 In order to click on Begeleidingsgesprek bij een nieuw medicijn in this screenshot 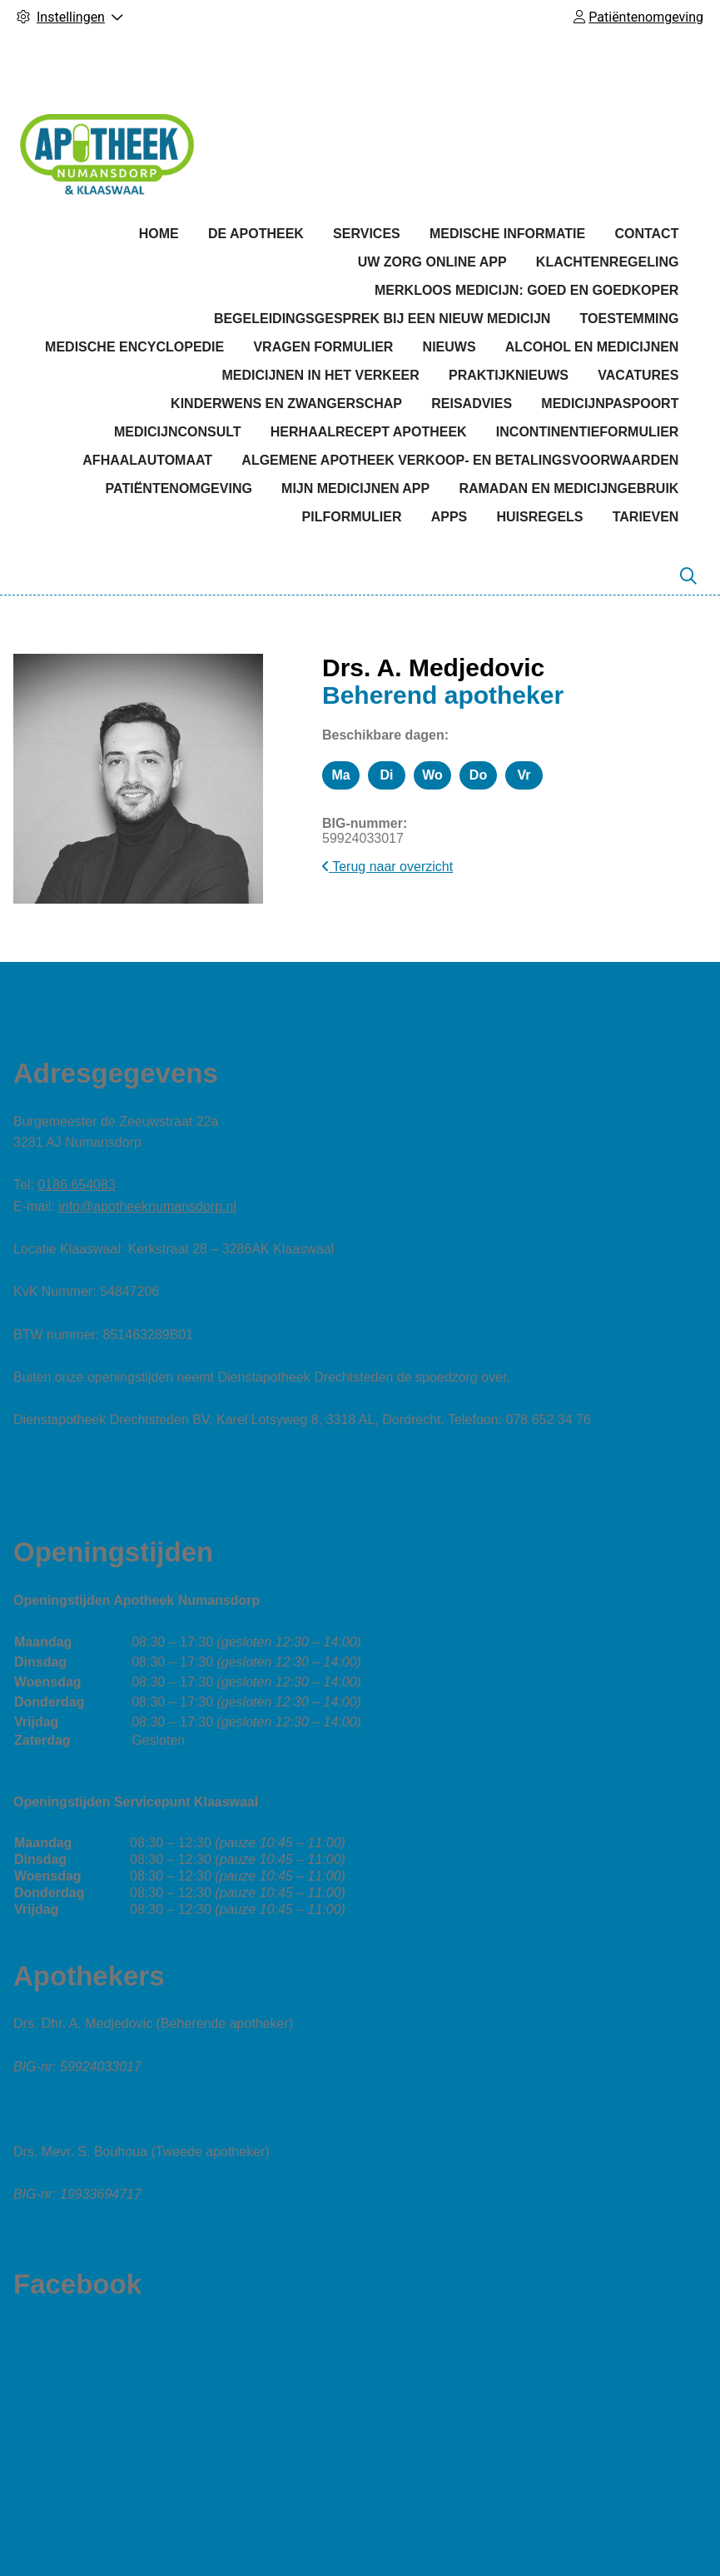, I will do `click(382, 318)`.